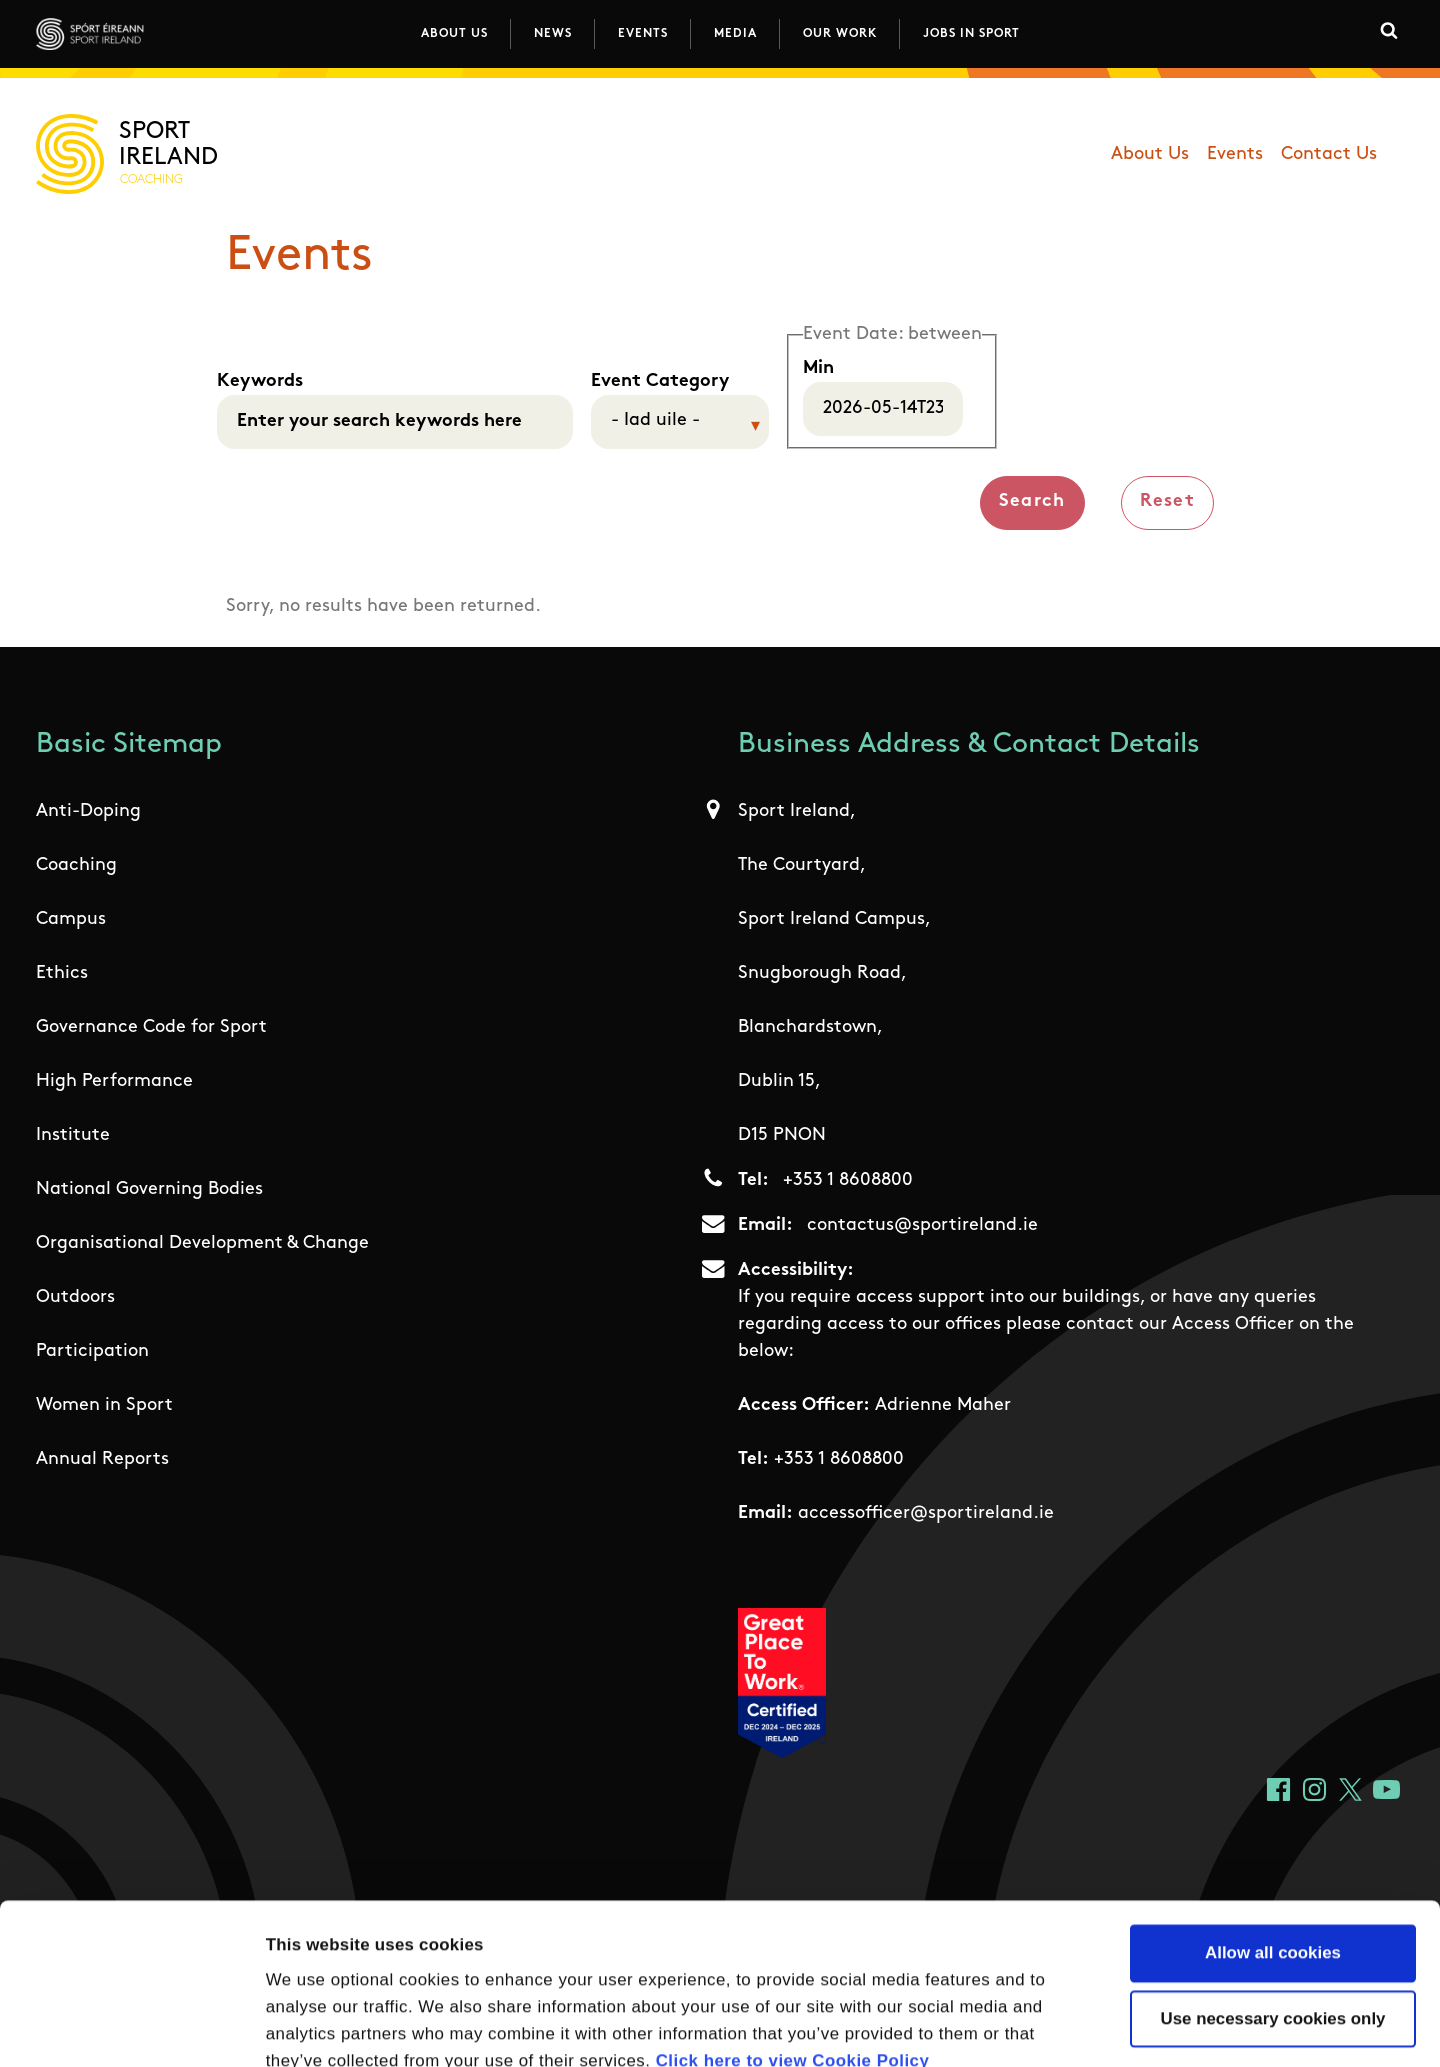 The height and width of the screenshot is (2067, 1440). Describe the element at coordinates (92, 1351) in the screenshot. I see `Participation` at that location.